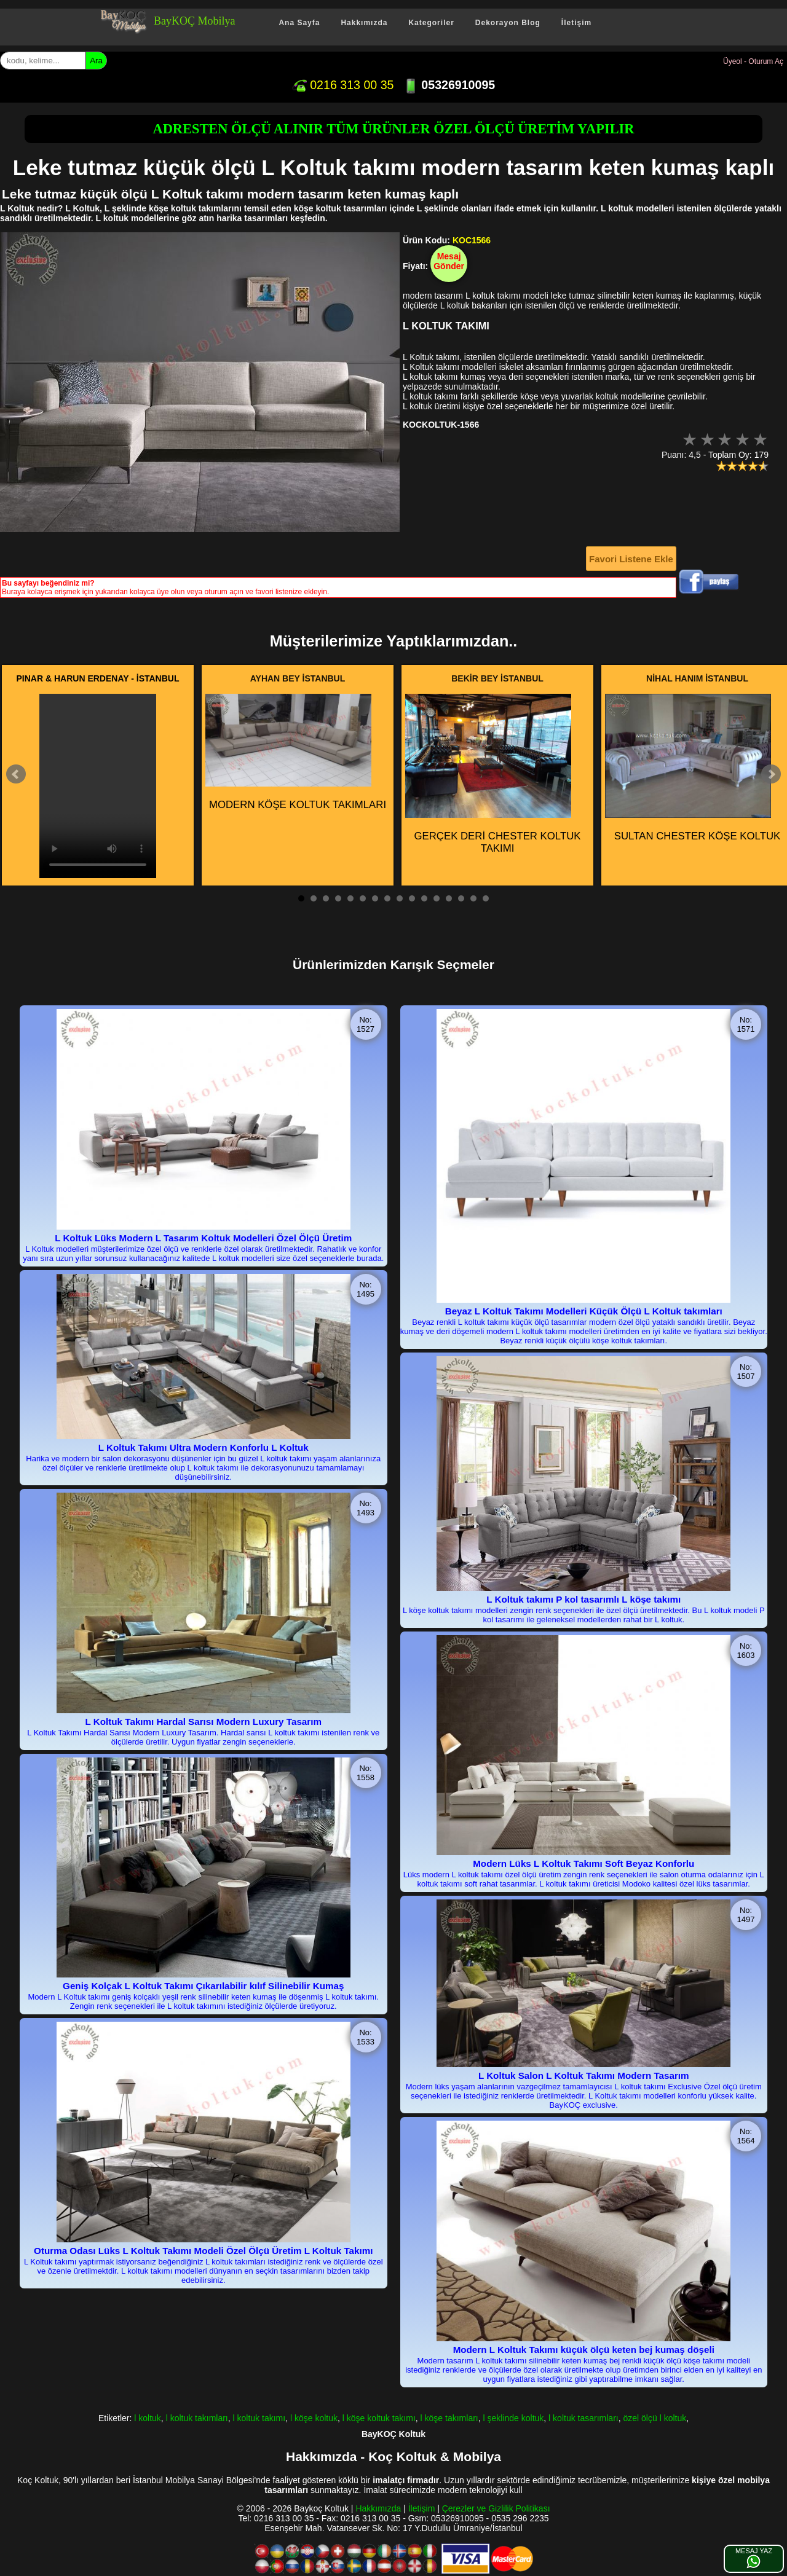 Image resolution: width=787 pixels, height=2576 pixels. Describe the element at coordinates (295, 752) in the screenshot. I see `MODERN KÖŞE KOLTUK TAKIMLARI` at that location.